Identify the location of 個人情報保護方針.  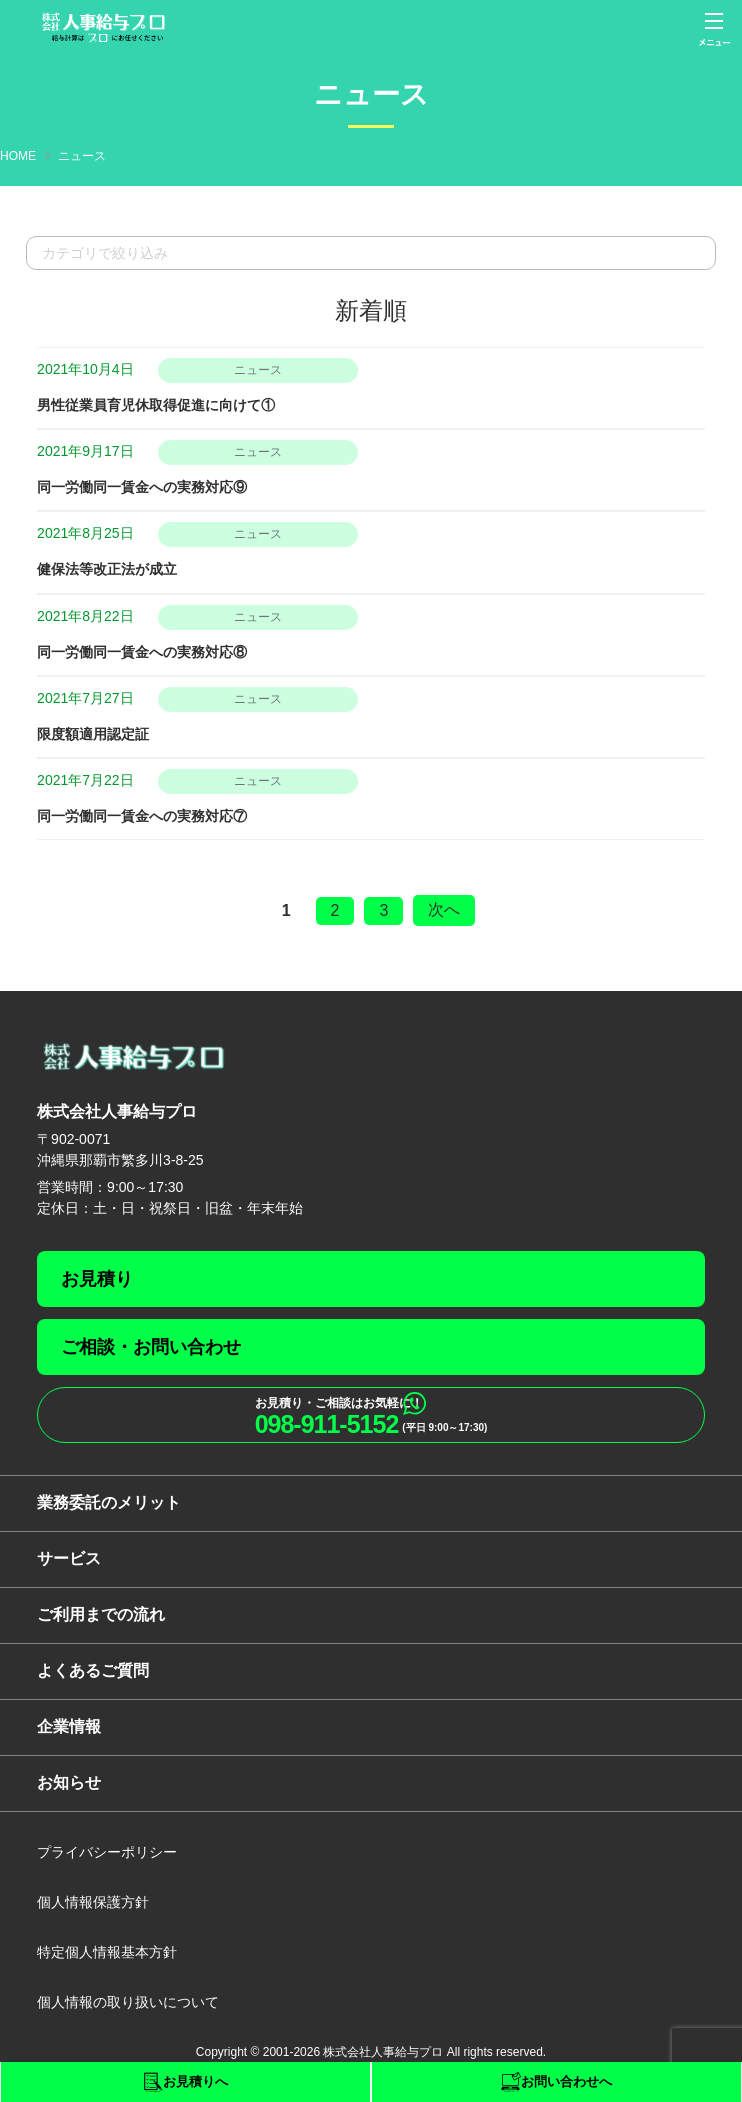
(93, 1902).